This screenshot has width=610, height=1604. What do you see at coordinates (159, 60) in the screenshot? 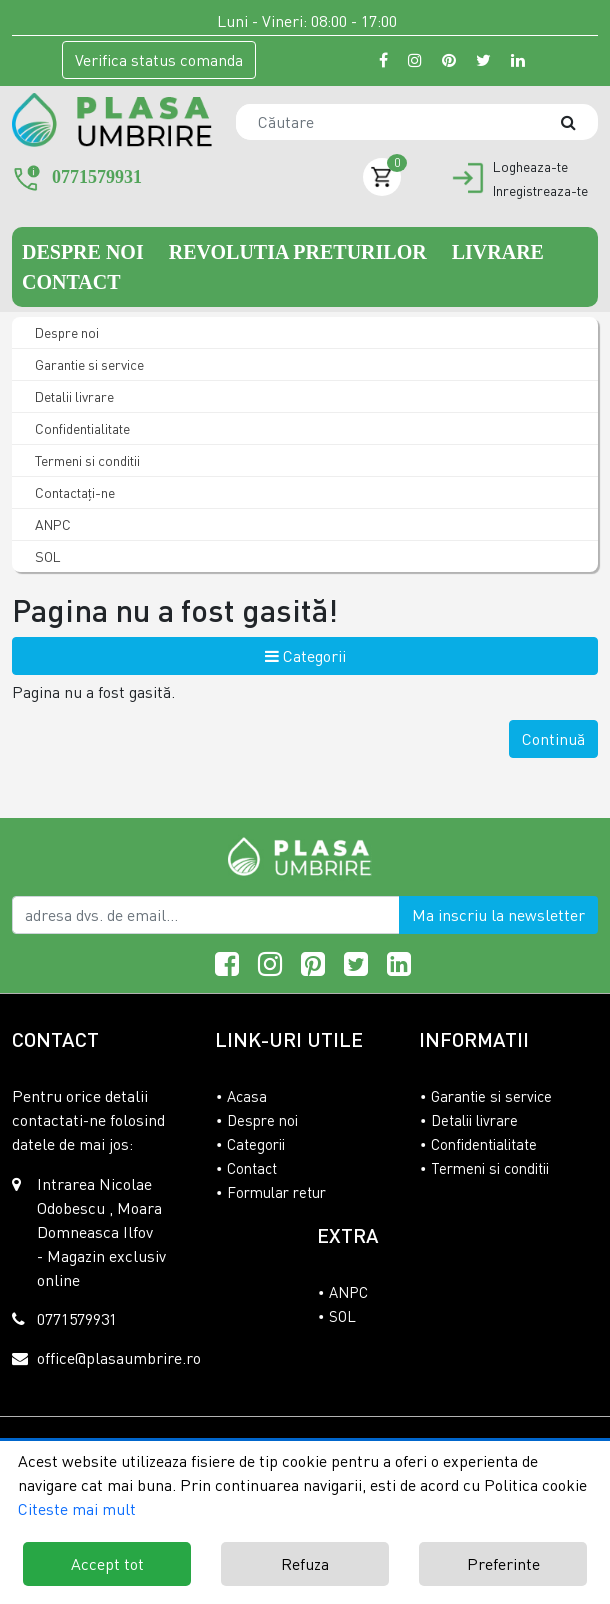
I see `Verifica comanda` at bounding box center [159, 60].